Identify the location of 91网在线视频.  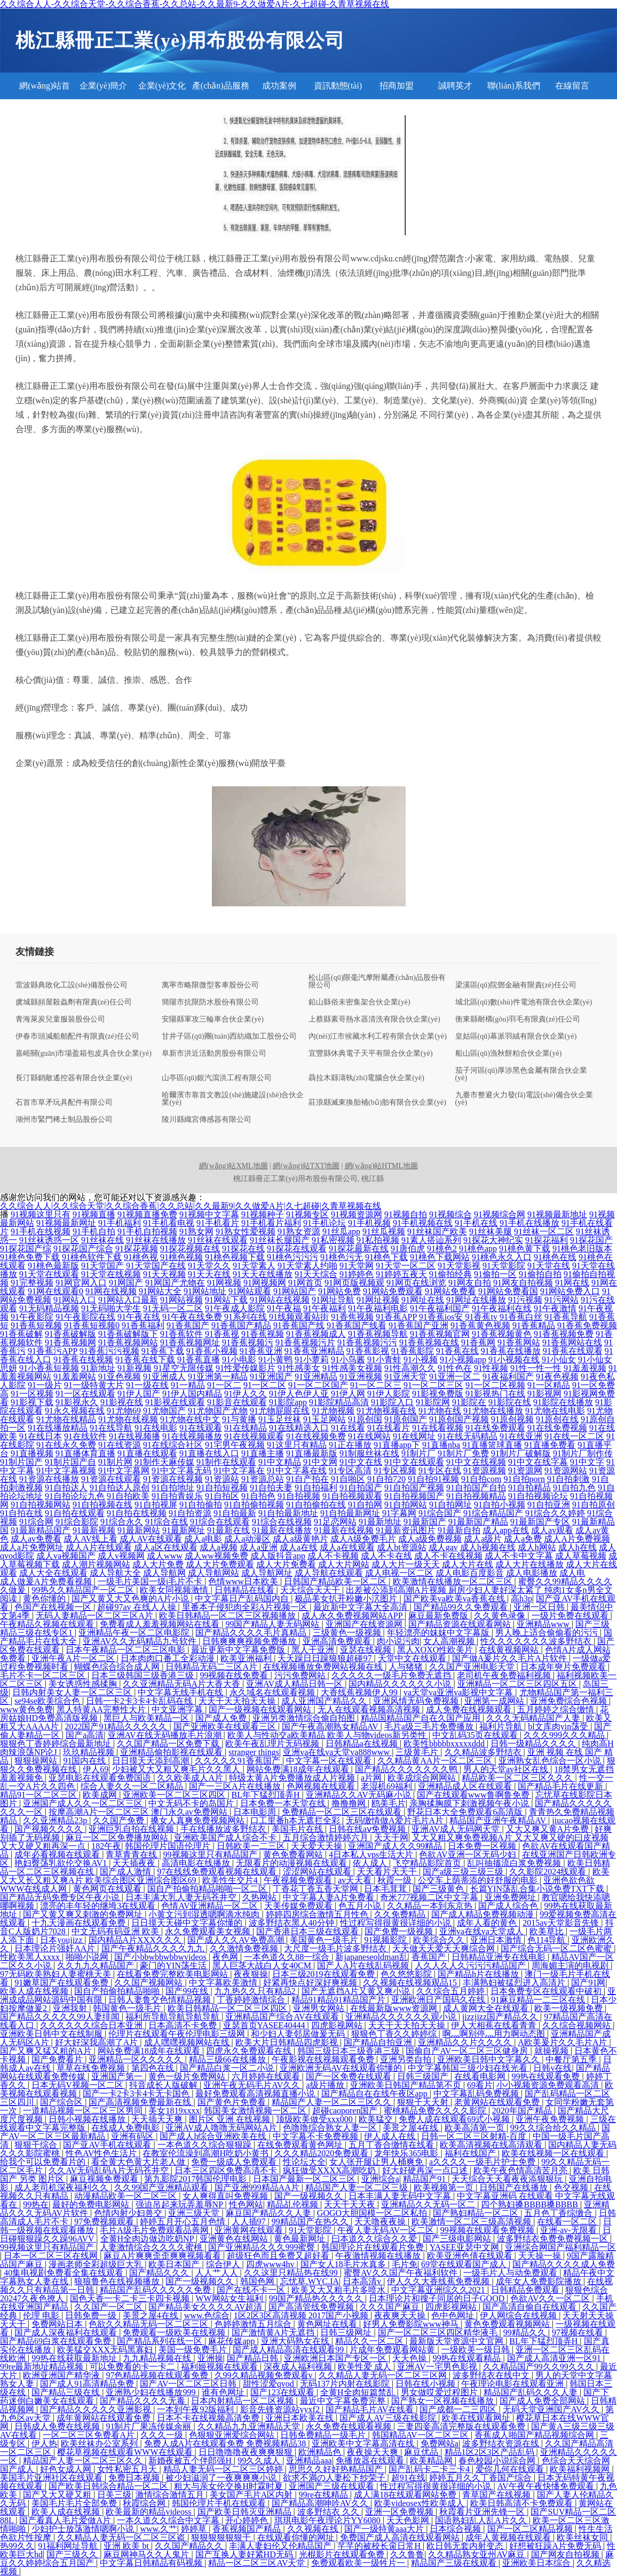
(111, 1291).